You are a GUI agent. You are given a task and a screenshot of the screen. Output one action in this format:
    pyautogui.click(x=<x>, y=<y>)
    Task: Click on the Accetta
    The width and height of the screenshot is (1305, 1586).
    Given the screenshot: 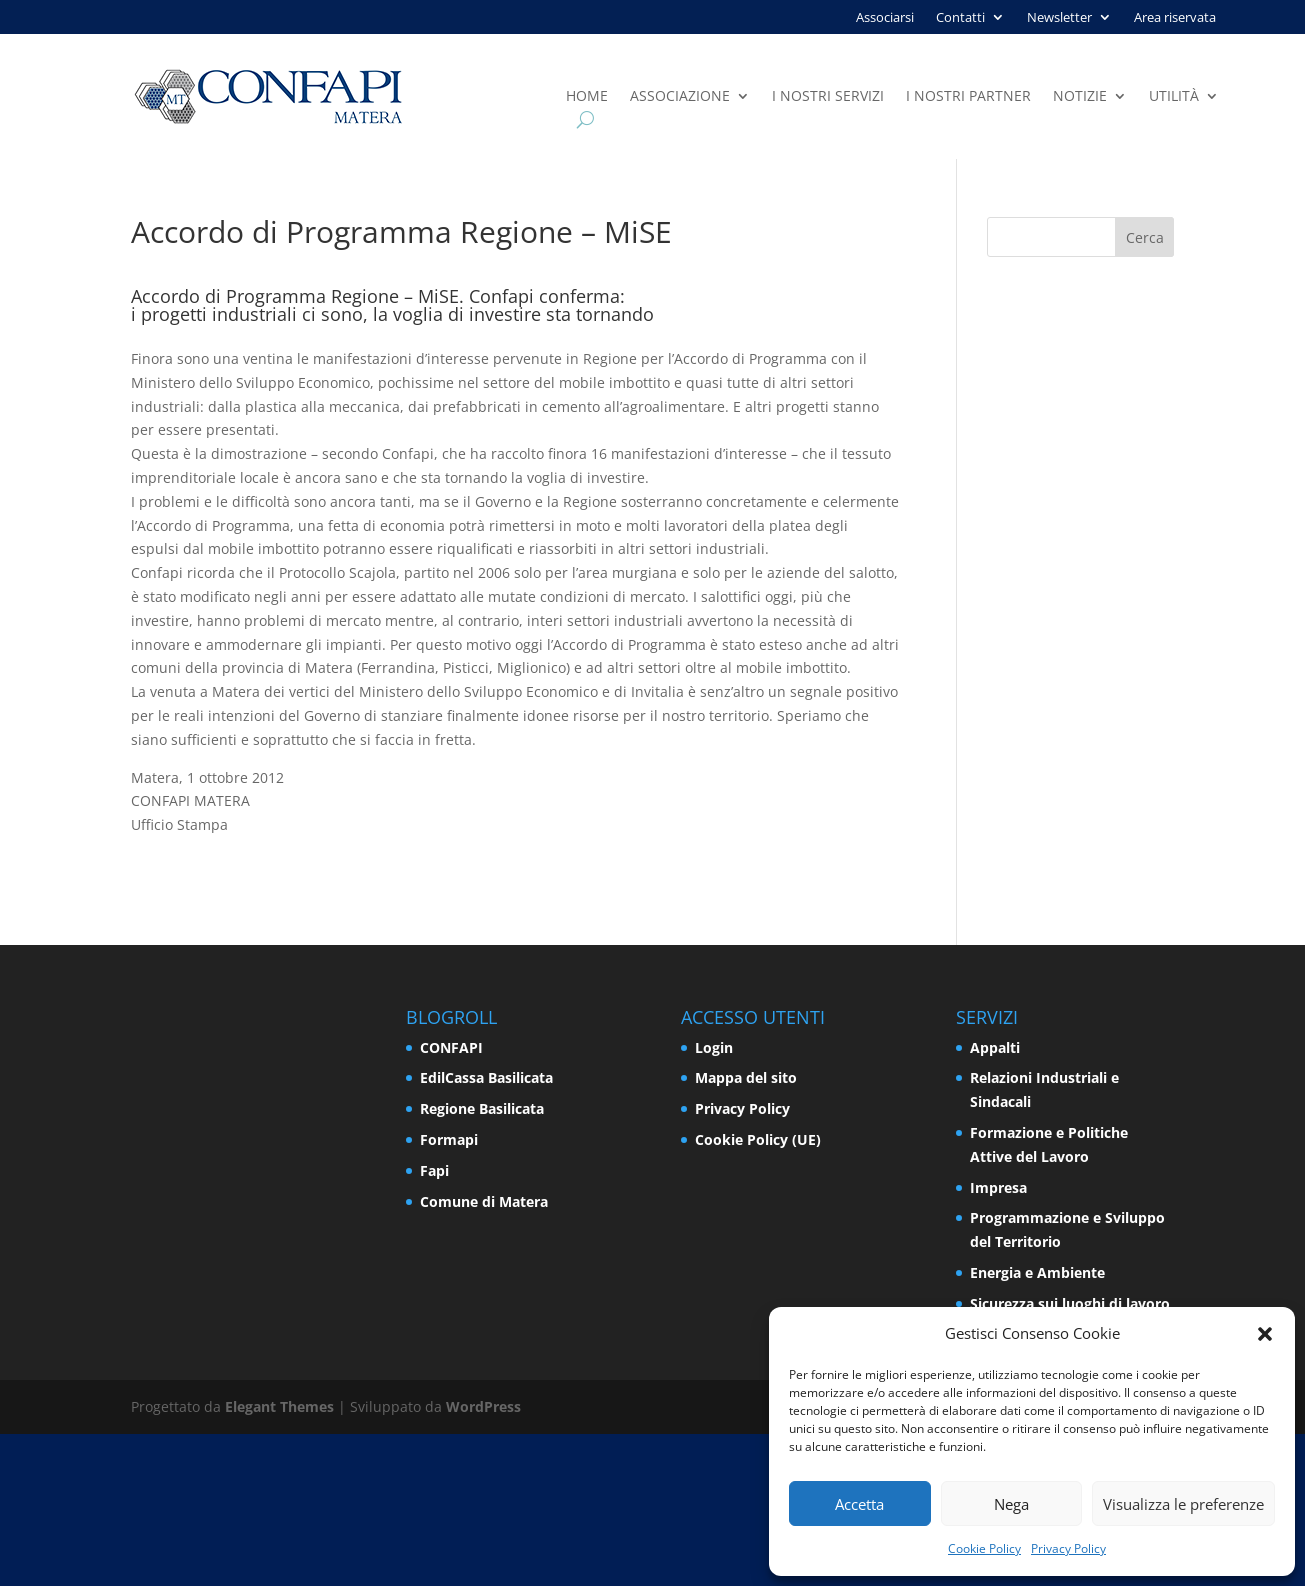 What is the action you would take?
    pyautogui.click(x=859, y=1504)
    